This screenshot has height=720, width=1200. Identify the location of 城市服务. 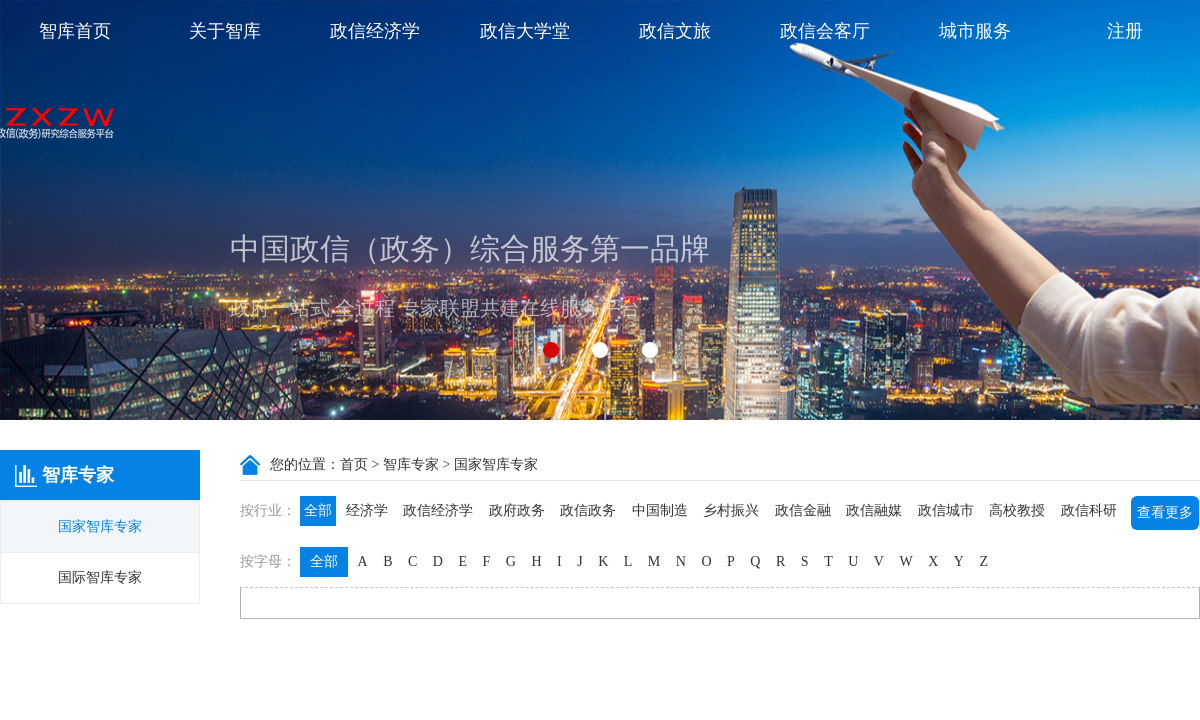
(975, 31).